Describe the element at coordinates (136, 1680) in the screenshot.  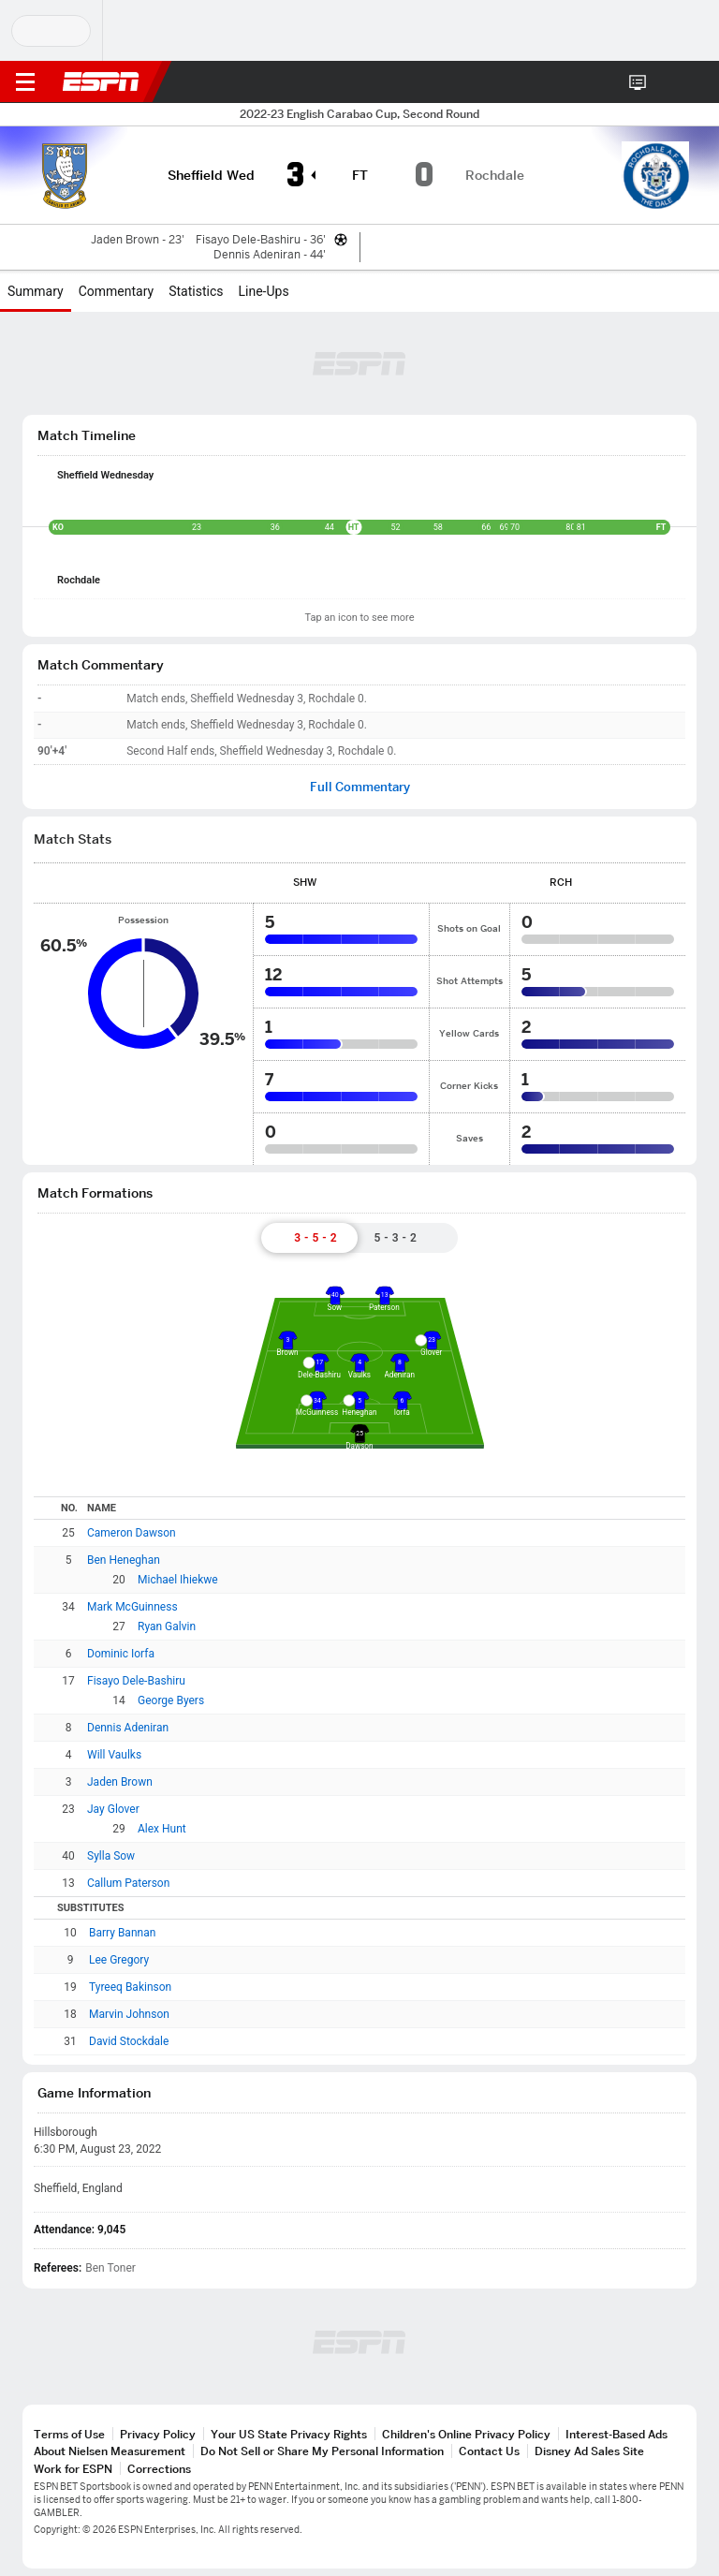
I see `Fisayo Dele-Bashiru` at that location.